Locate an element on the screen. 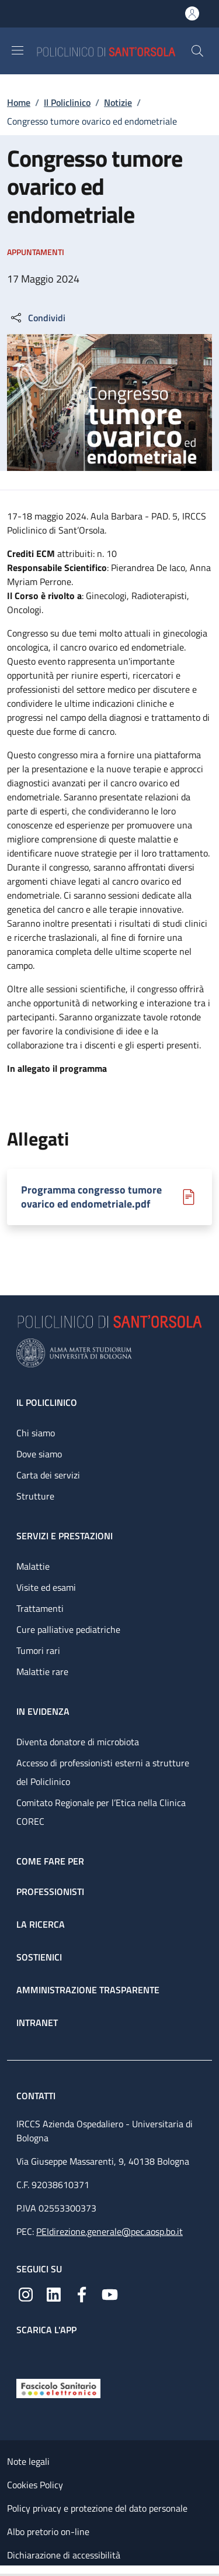 The height and width of the screenshot is (2576, 219). La ricerca [La ricerca - link footer] is located at coordinates (40, 1924).